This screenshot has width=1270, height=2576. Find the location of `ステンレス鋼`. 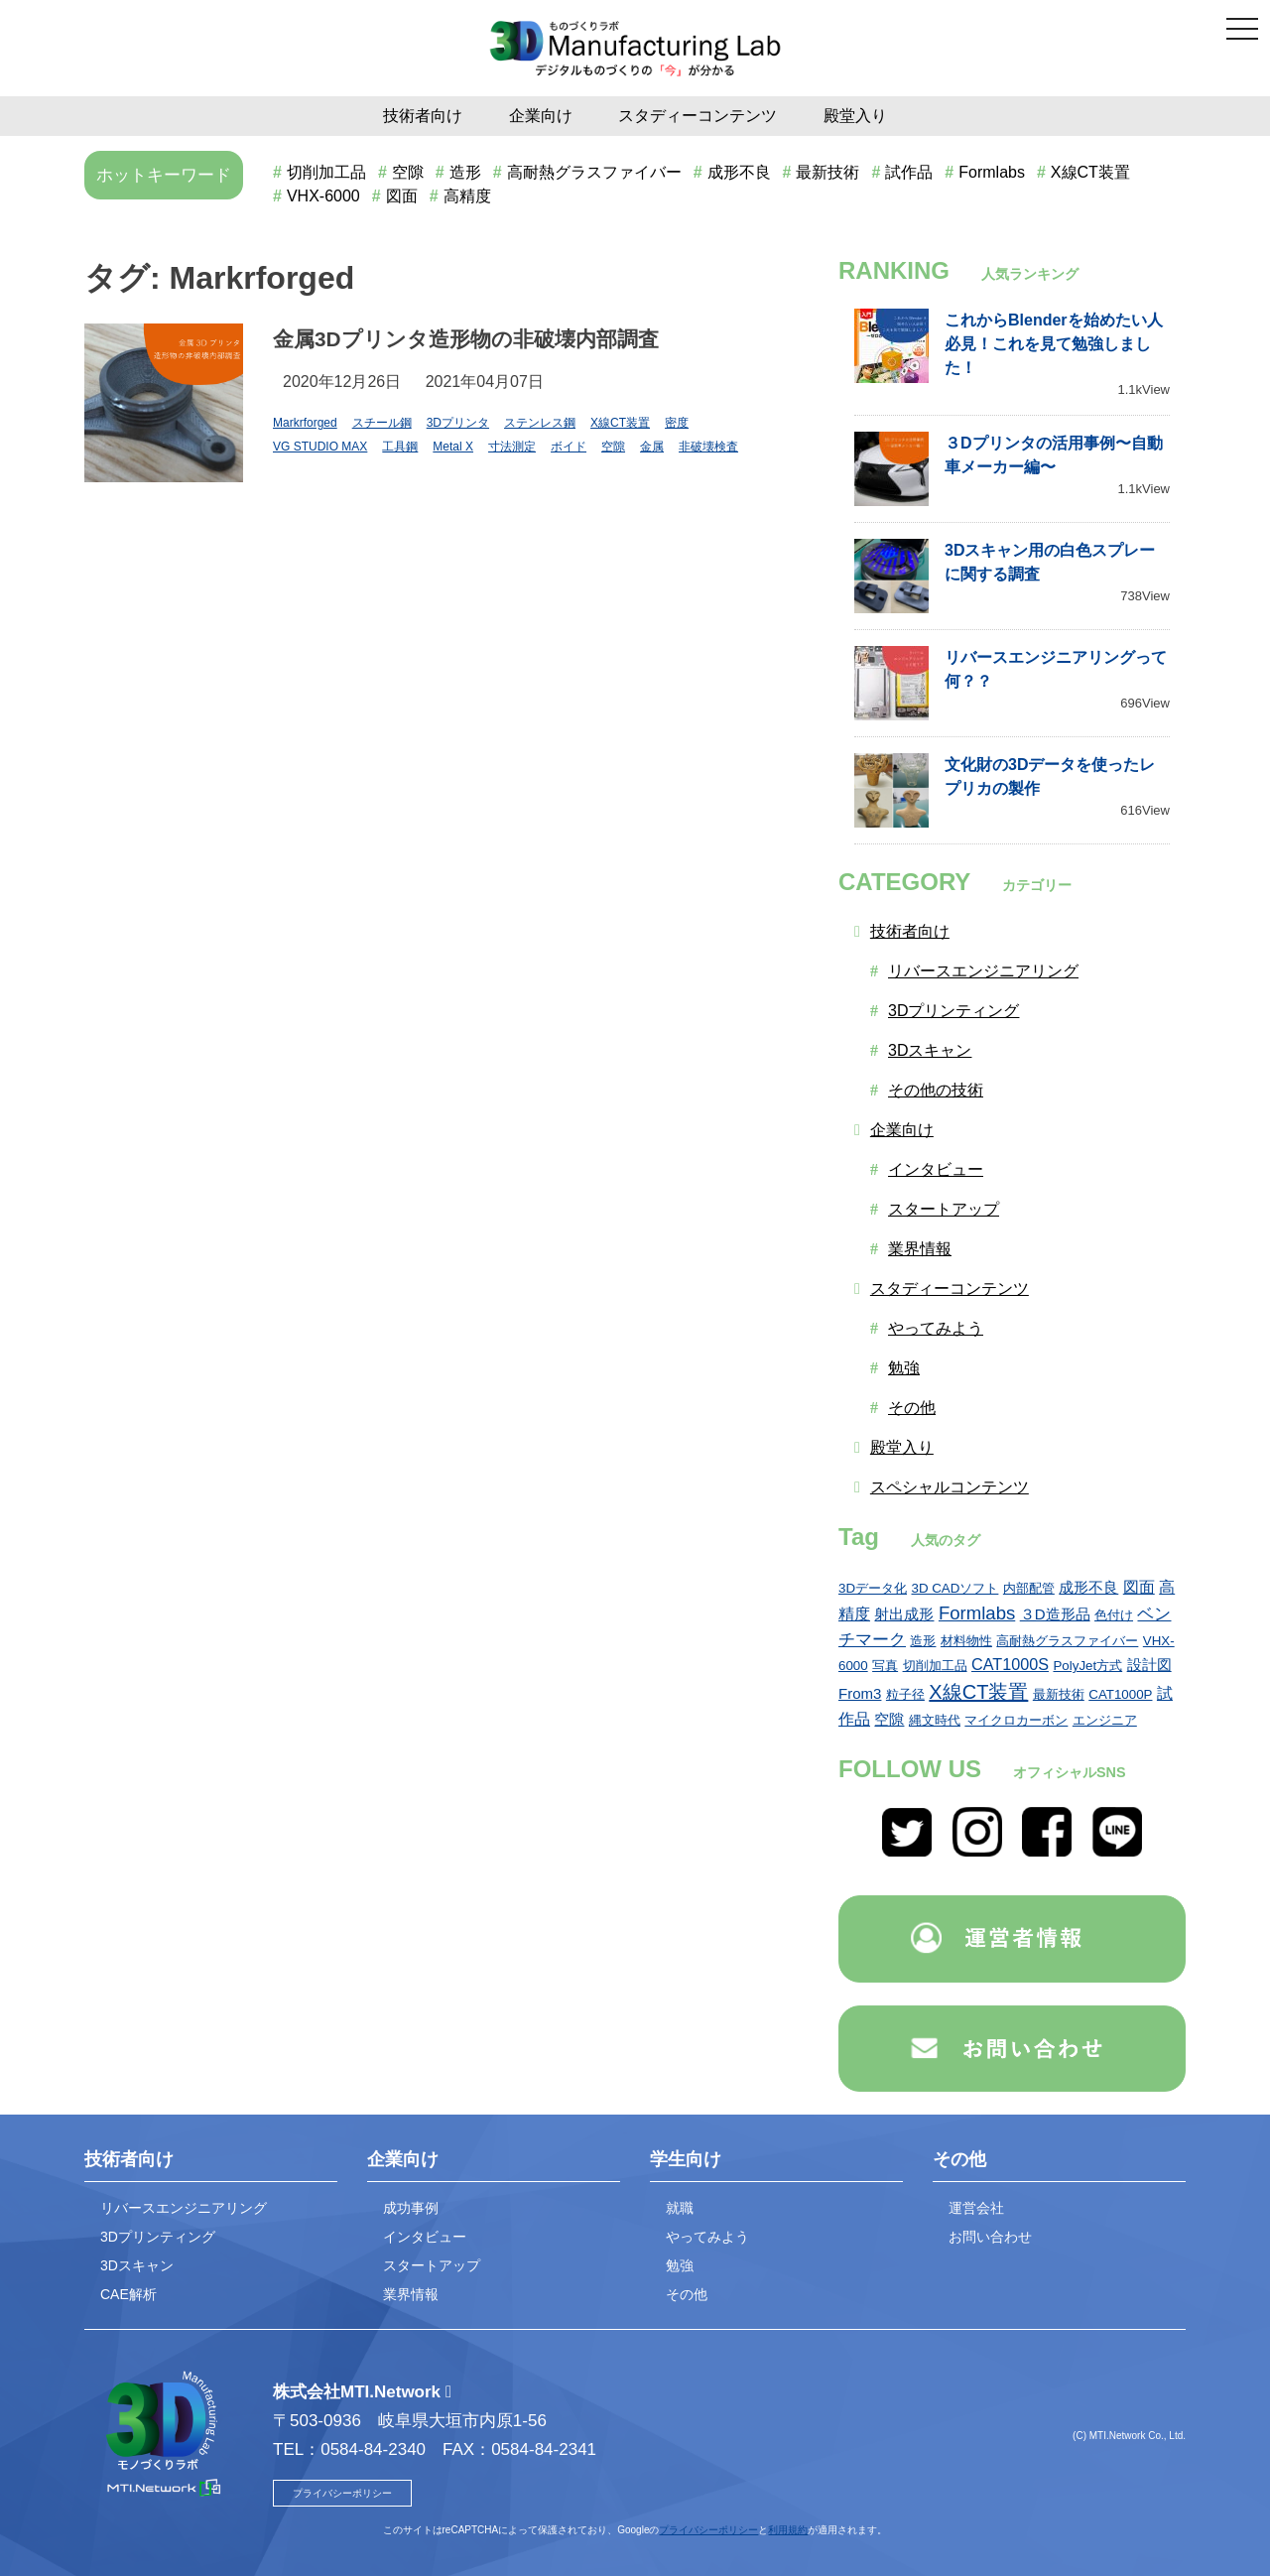

ステンレス鋼 is located at coordinates (539, 423).